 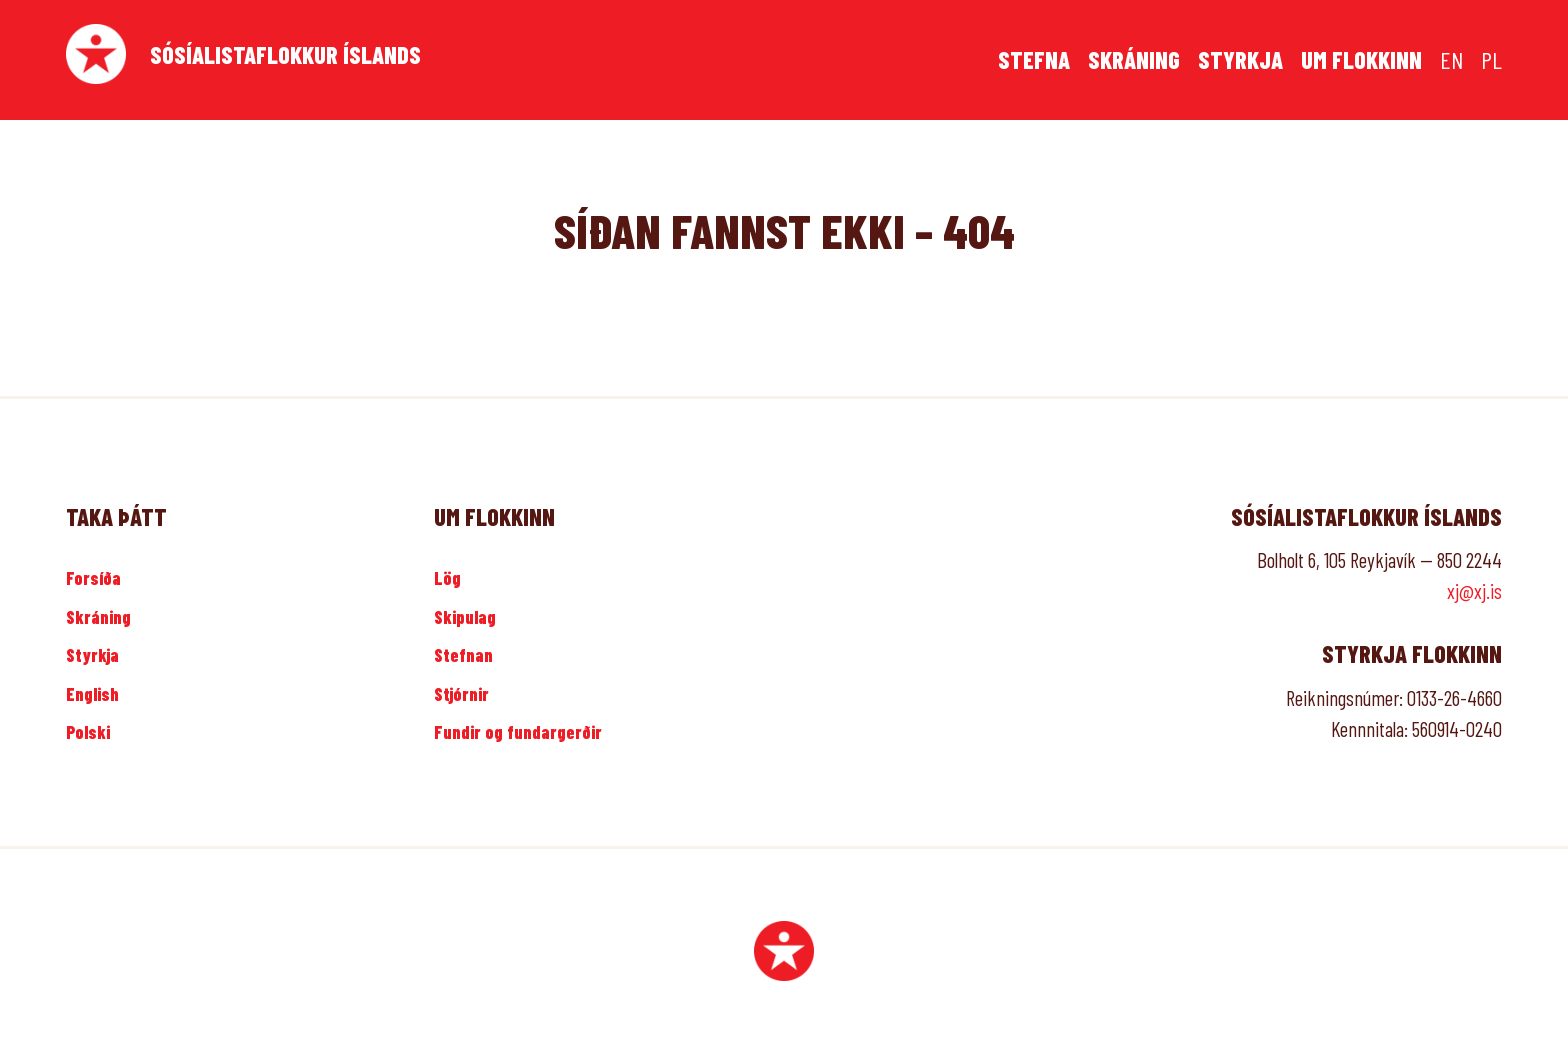 What do you see at coordinates (1451, 59) in the screenshot?
I see `EN` at bounding box center [1451, 59].